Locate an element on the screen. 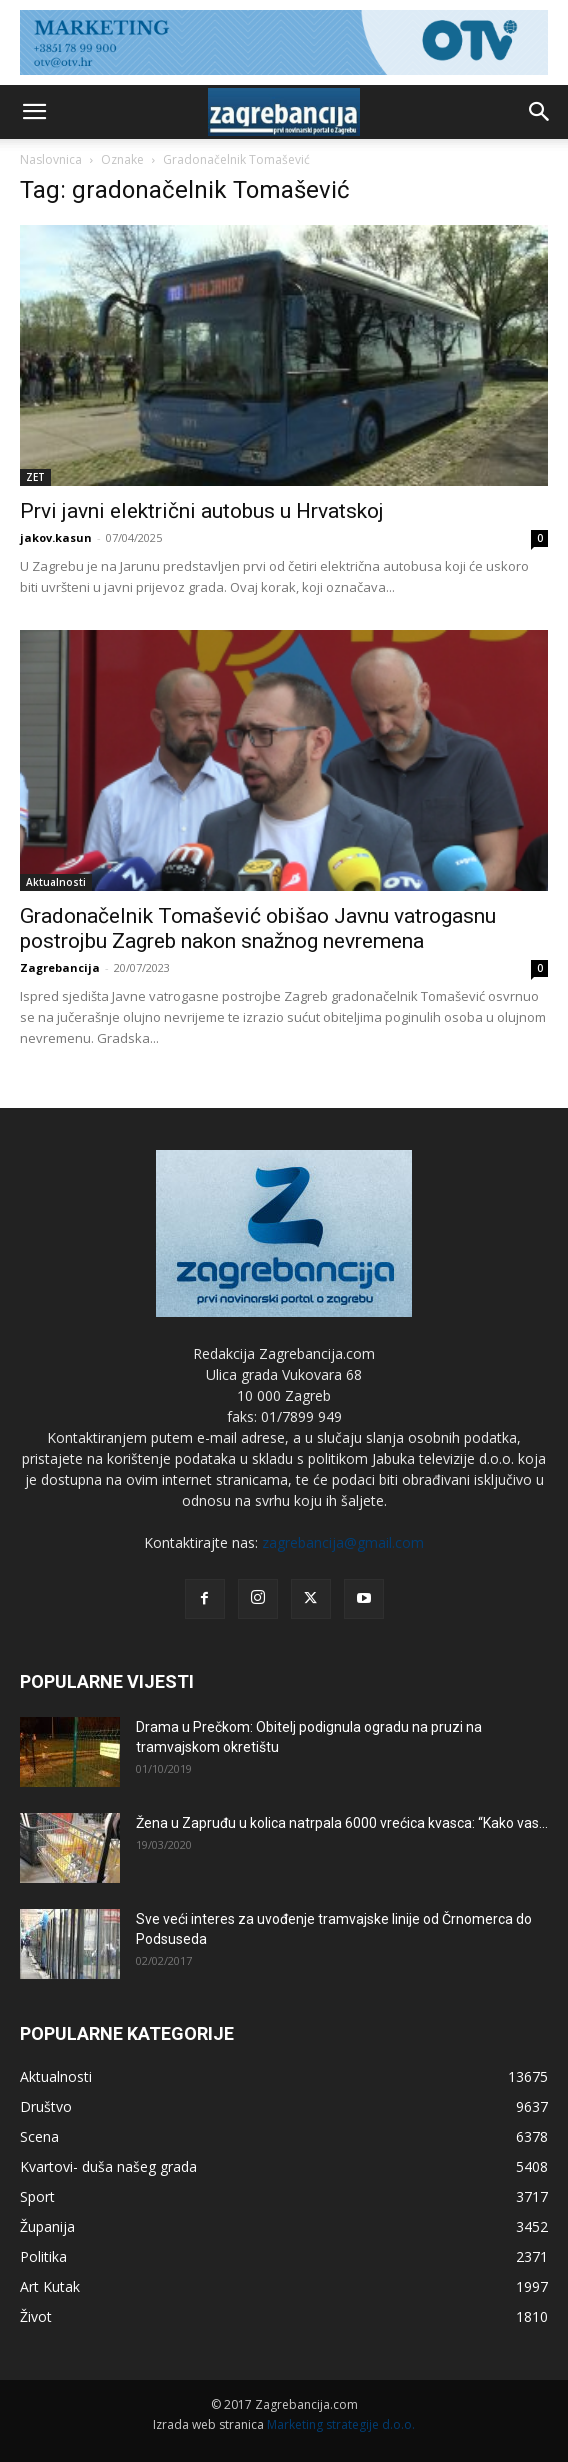  Marketing strategije d.o.o. is located at coordinates (341, 2424).